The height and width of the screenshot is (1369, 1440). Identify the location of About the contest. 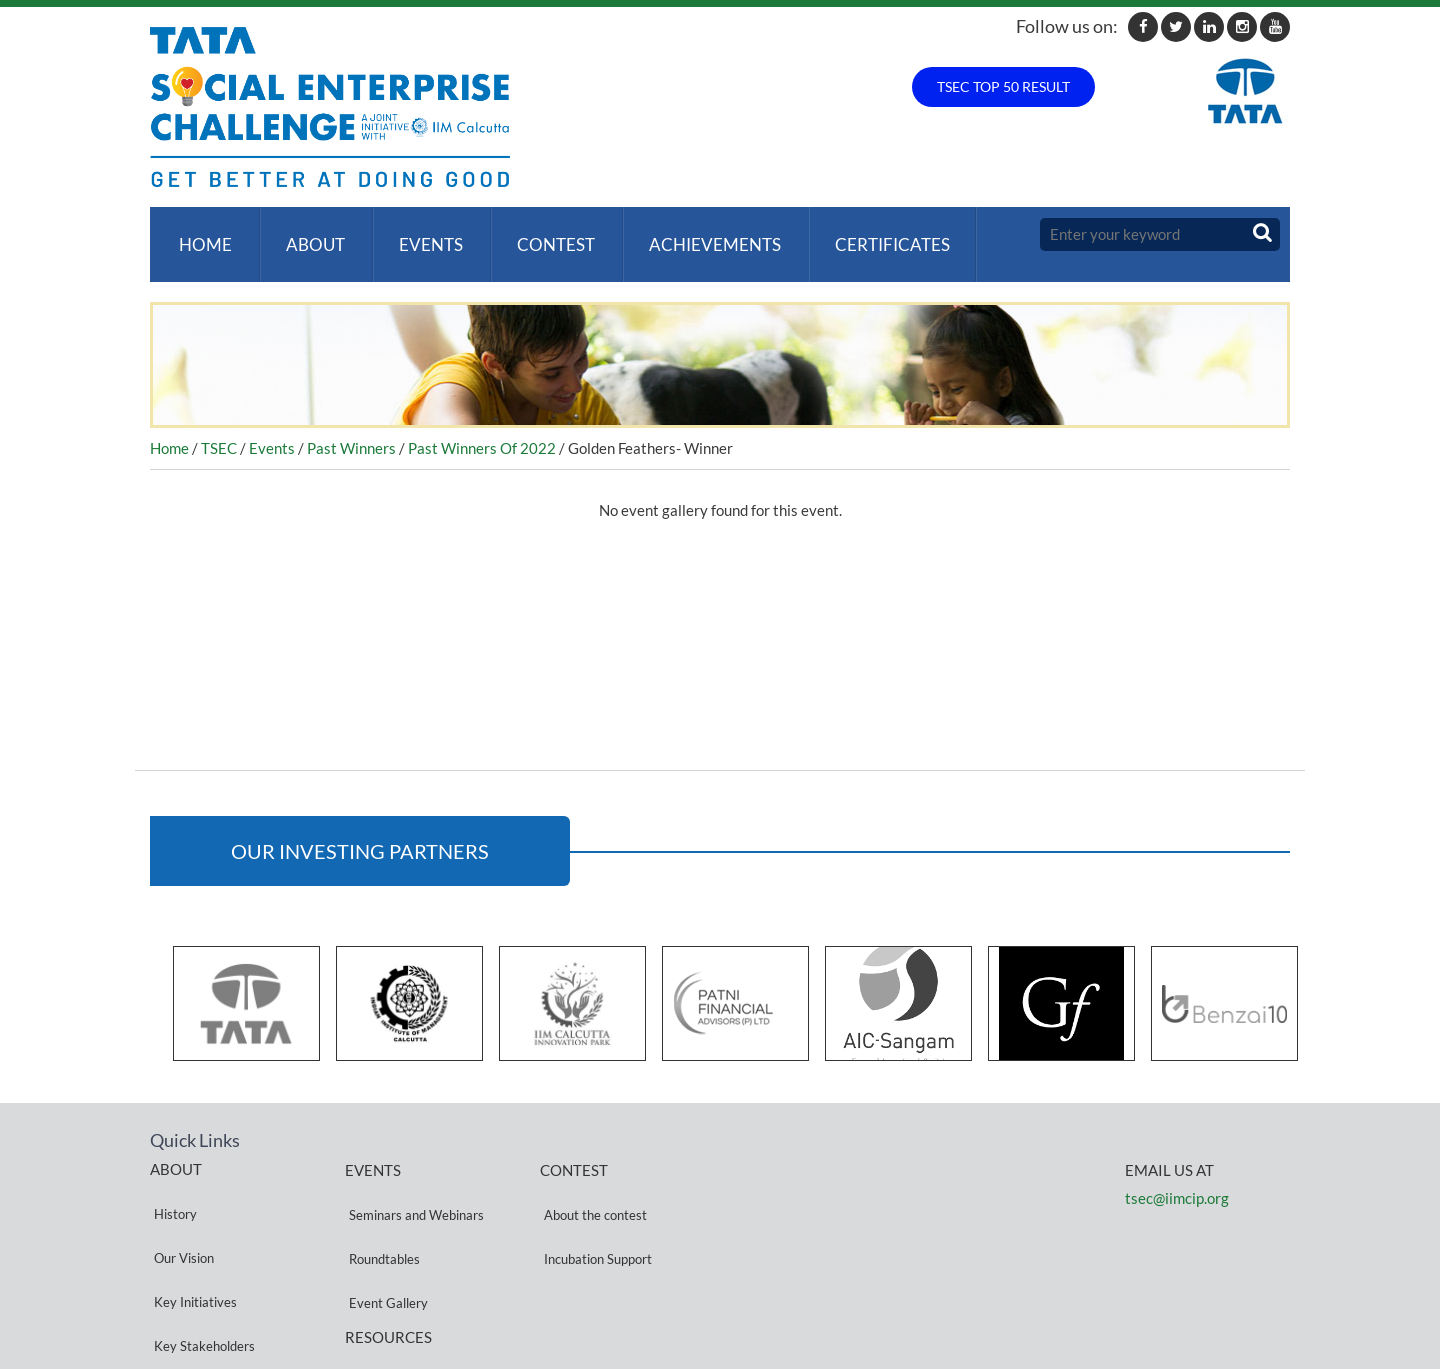
(591, 1184).